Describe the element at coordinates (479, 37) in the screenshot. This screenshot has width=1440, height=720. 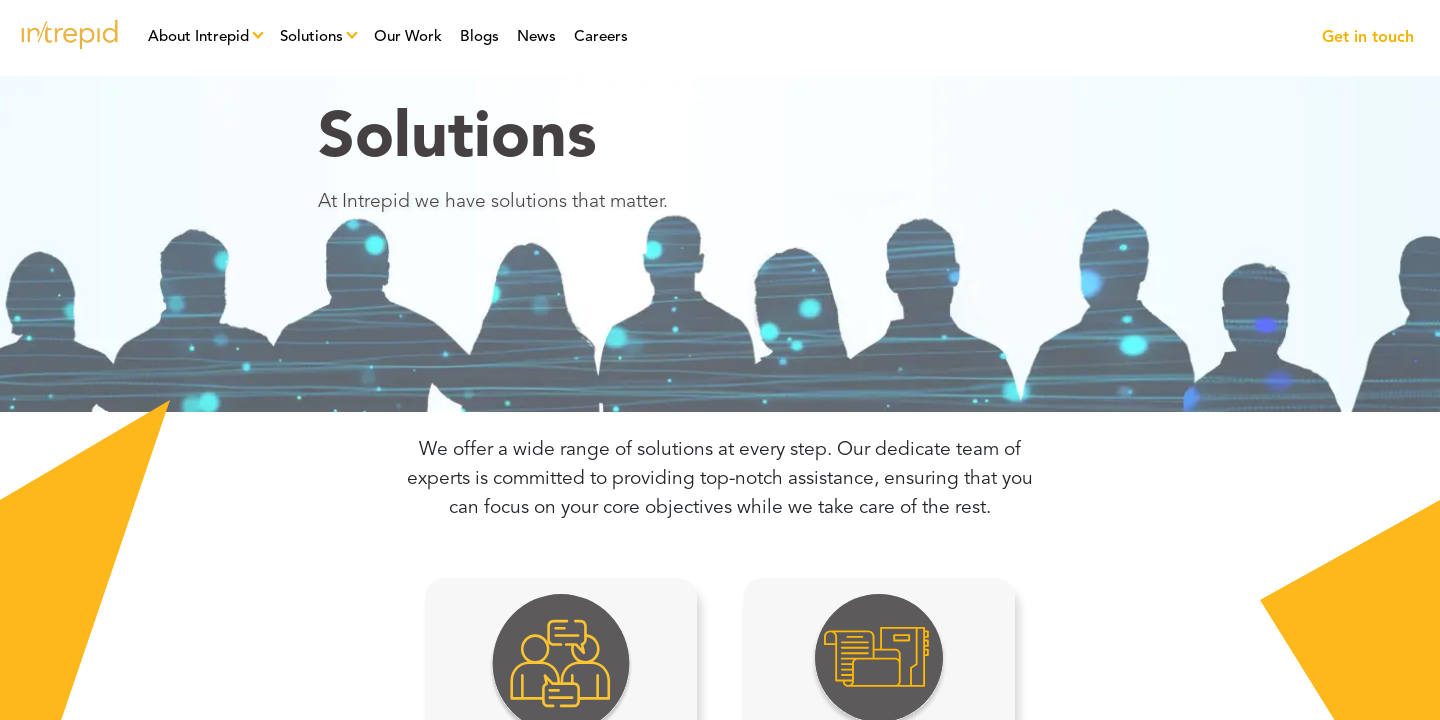
I see `Blogs` at that location.